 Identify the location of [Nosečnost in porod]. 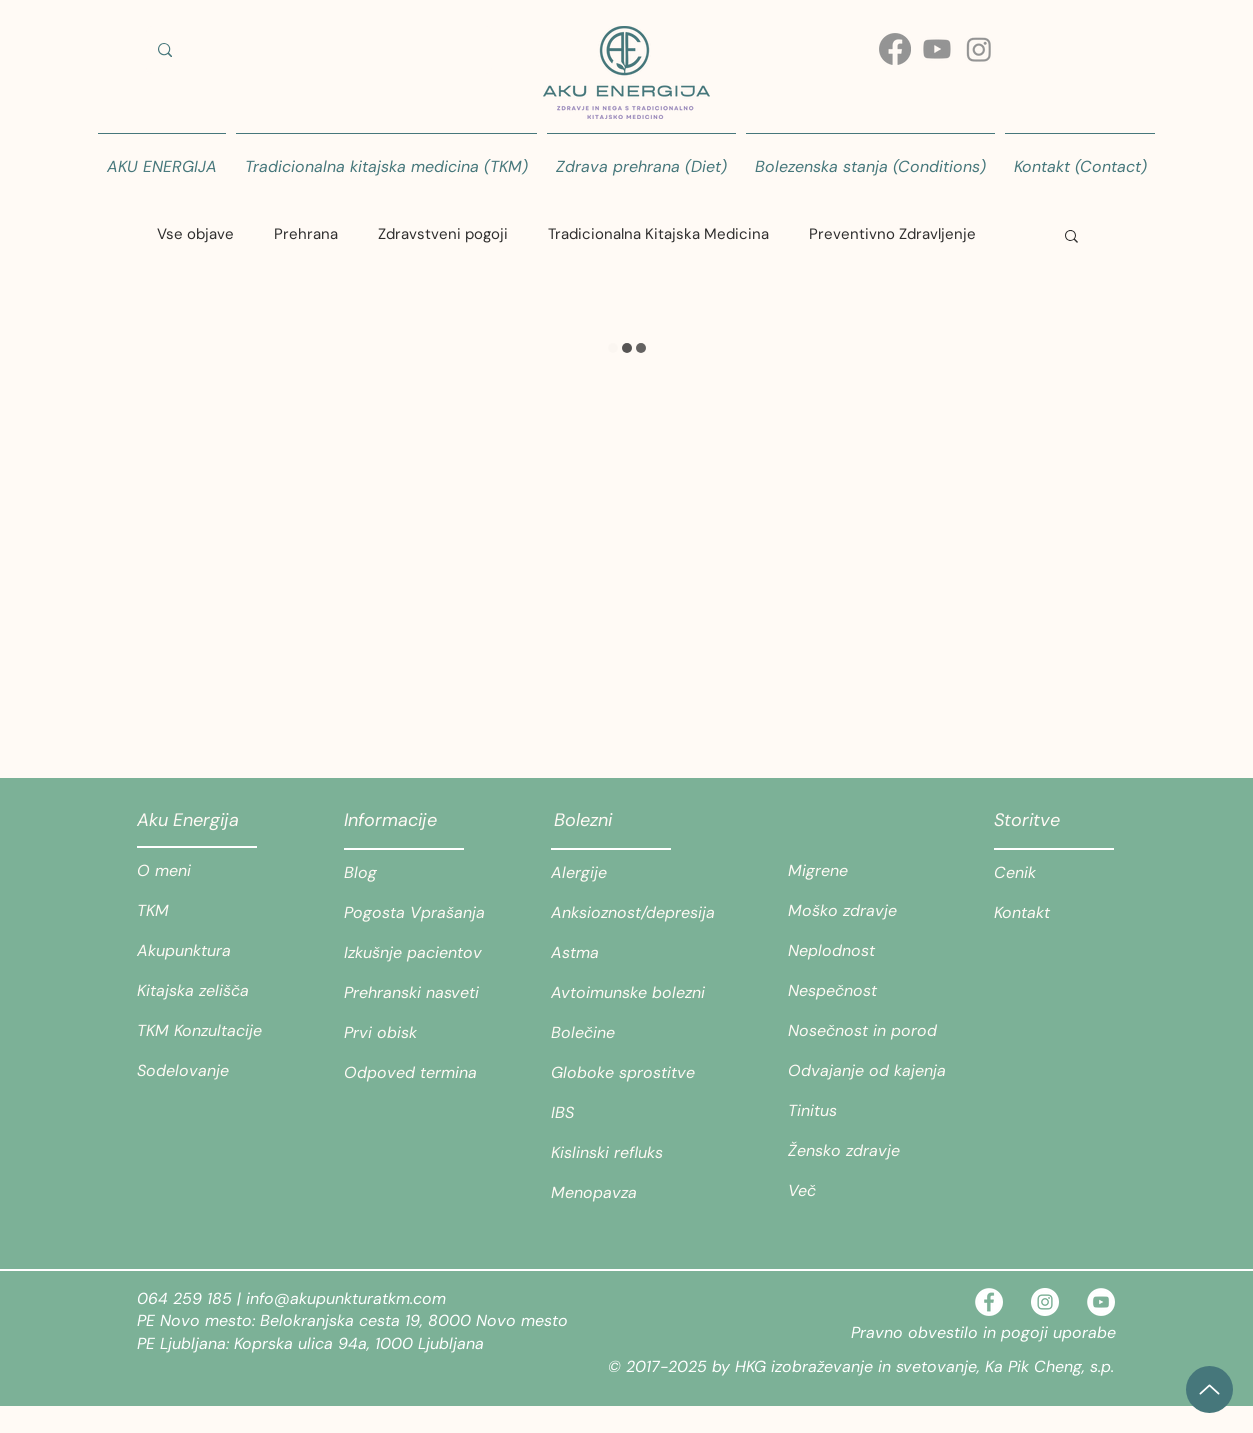
(862, 1031).